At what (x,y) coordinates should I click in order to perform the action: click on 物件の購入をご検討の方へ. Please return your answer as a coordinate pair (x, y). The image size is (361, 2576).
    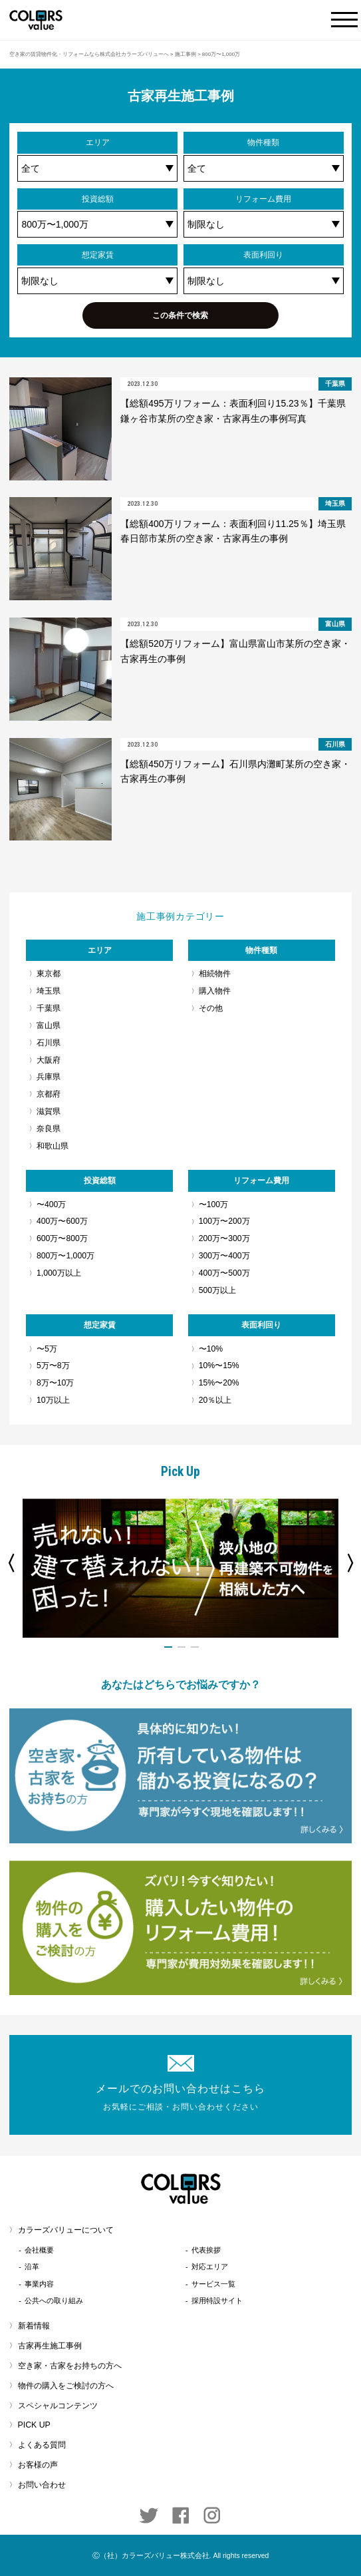
    Looking at the image, I should click on (66, 2385).